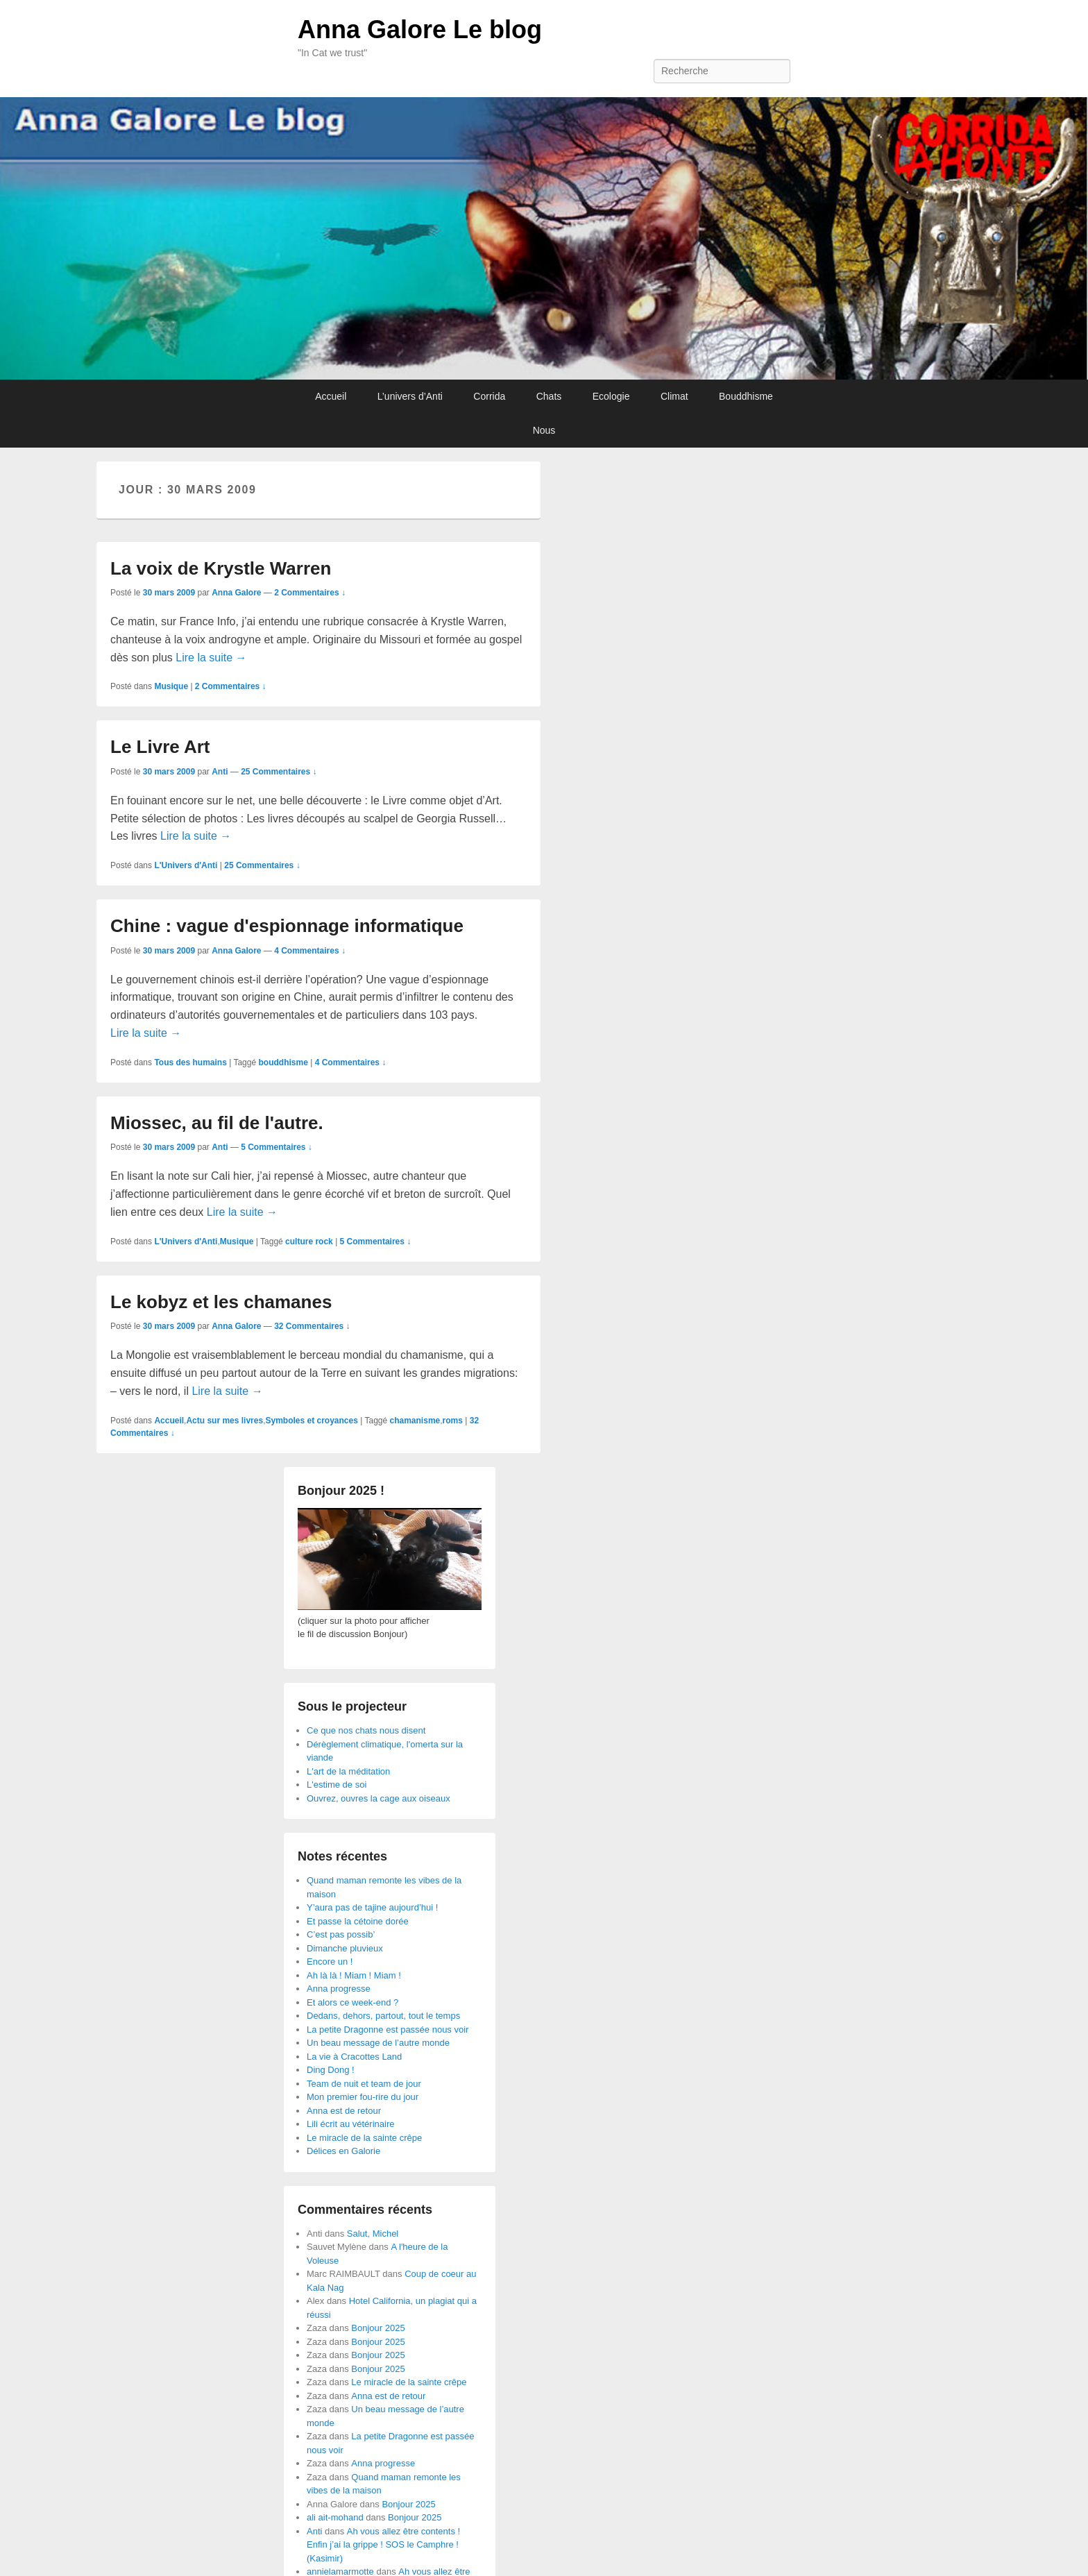 This screenshot has width=1088, height=2576. What do you see at coordinates (364, 2138) in the screenshot?
I see `Le miracle de la sainte crêpe` at bounding box center [364, 2138].